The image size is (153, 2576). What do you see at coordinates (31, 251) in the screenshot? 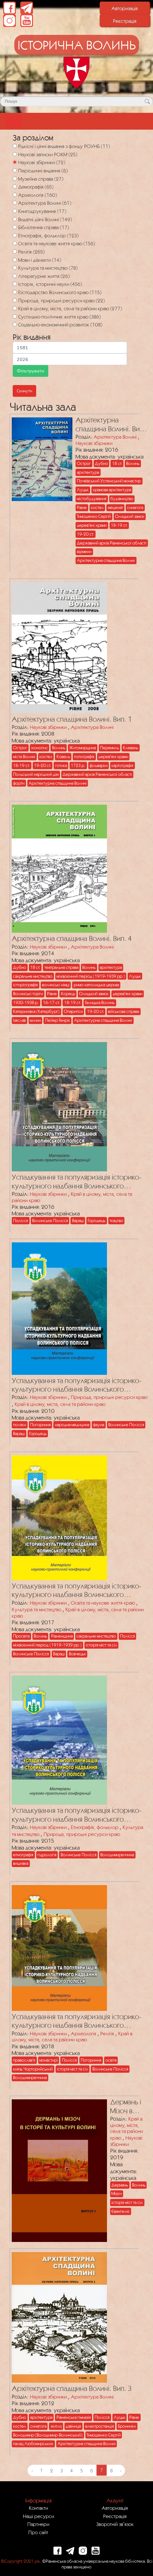
I see `Релігія (265)` at bounding box center [31, 251].